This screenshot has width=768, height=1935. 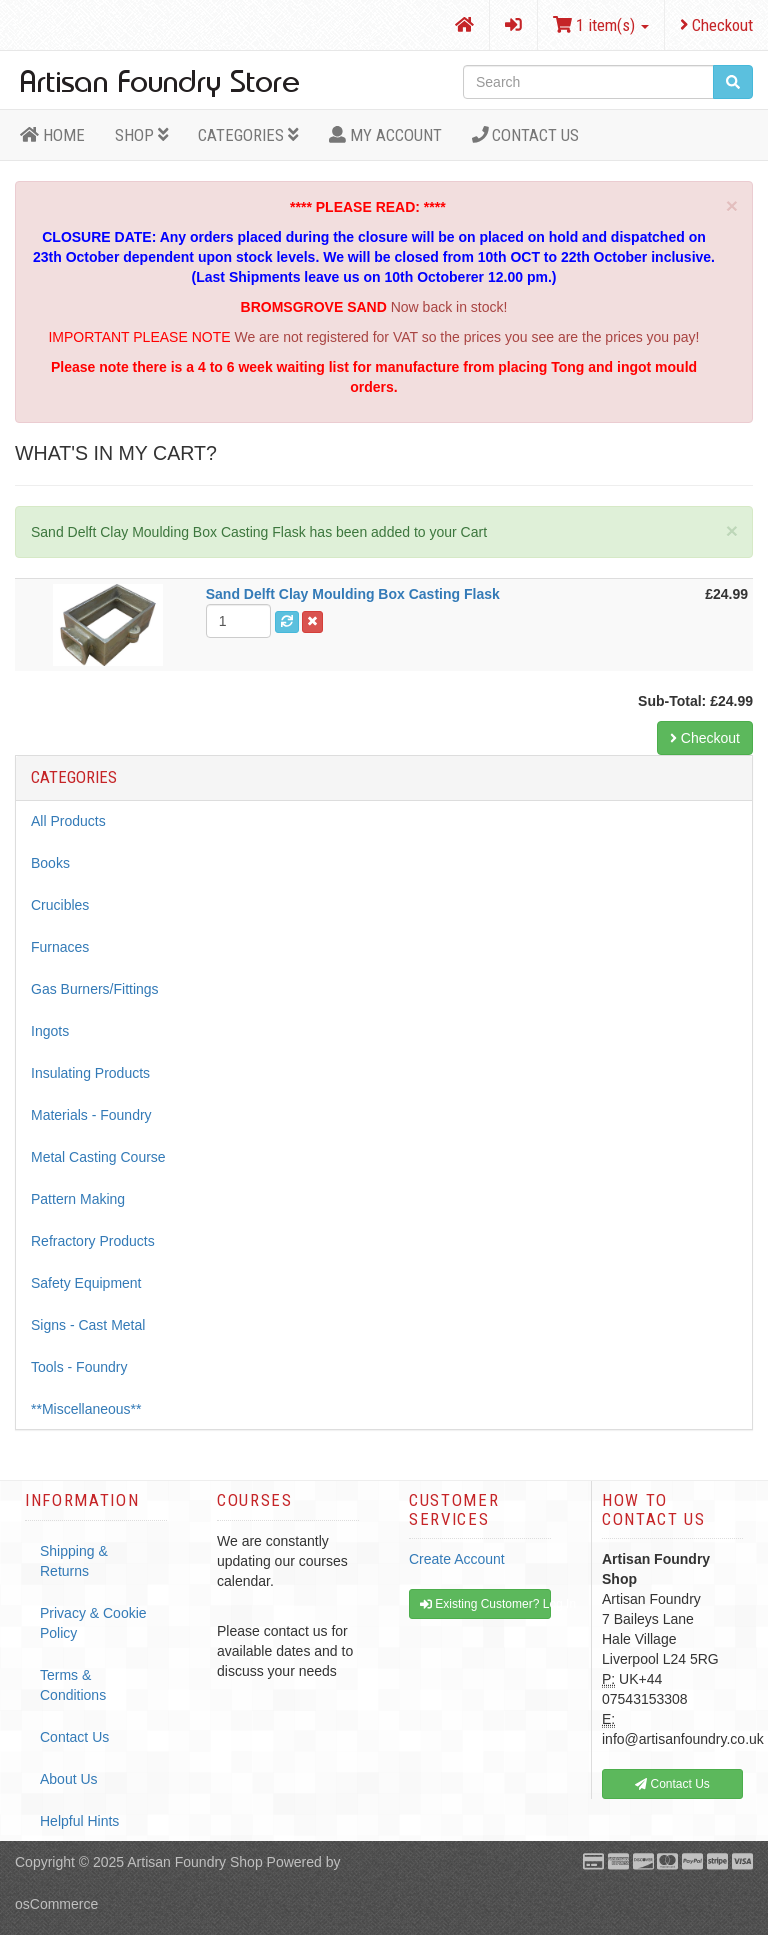 I want to click on Safety Equipment, so click(x=86, y=1283).